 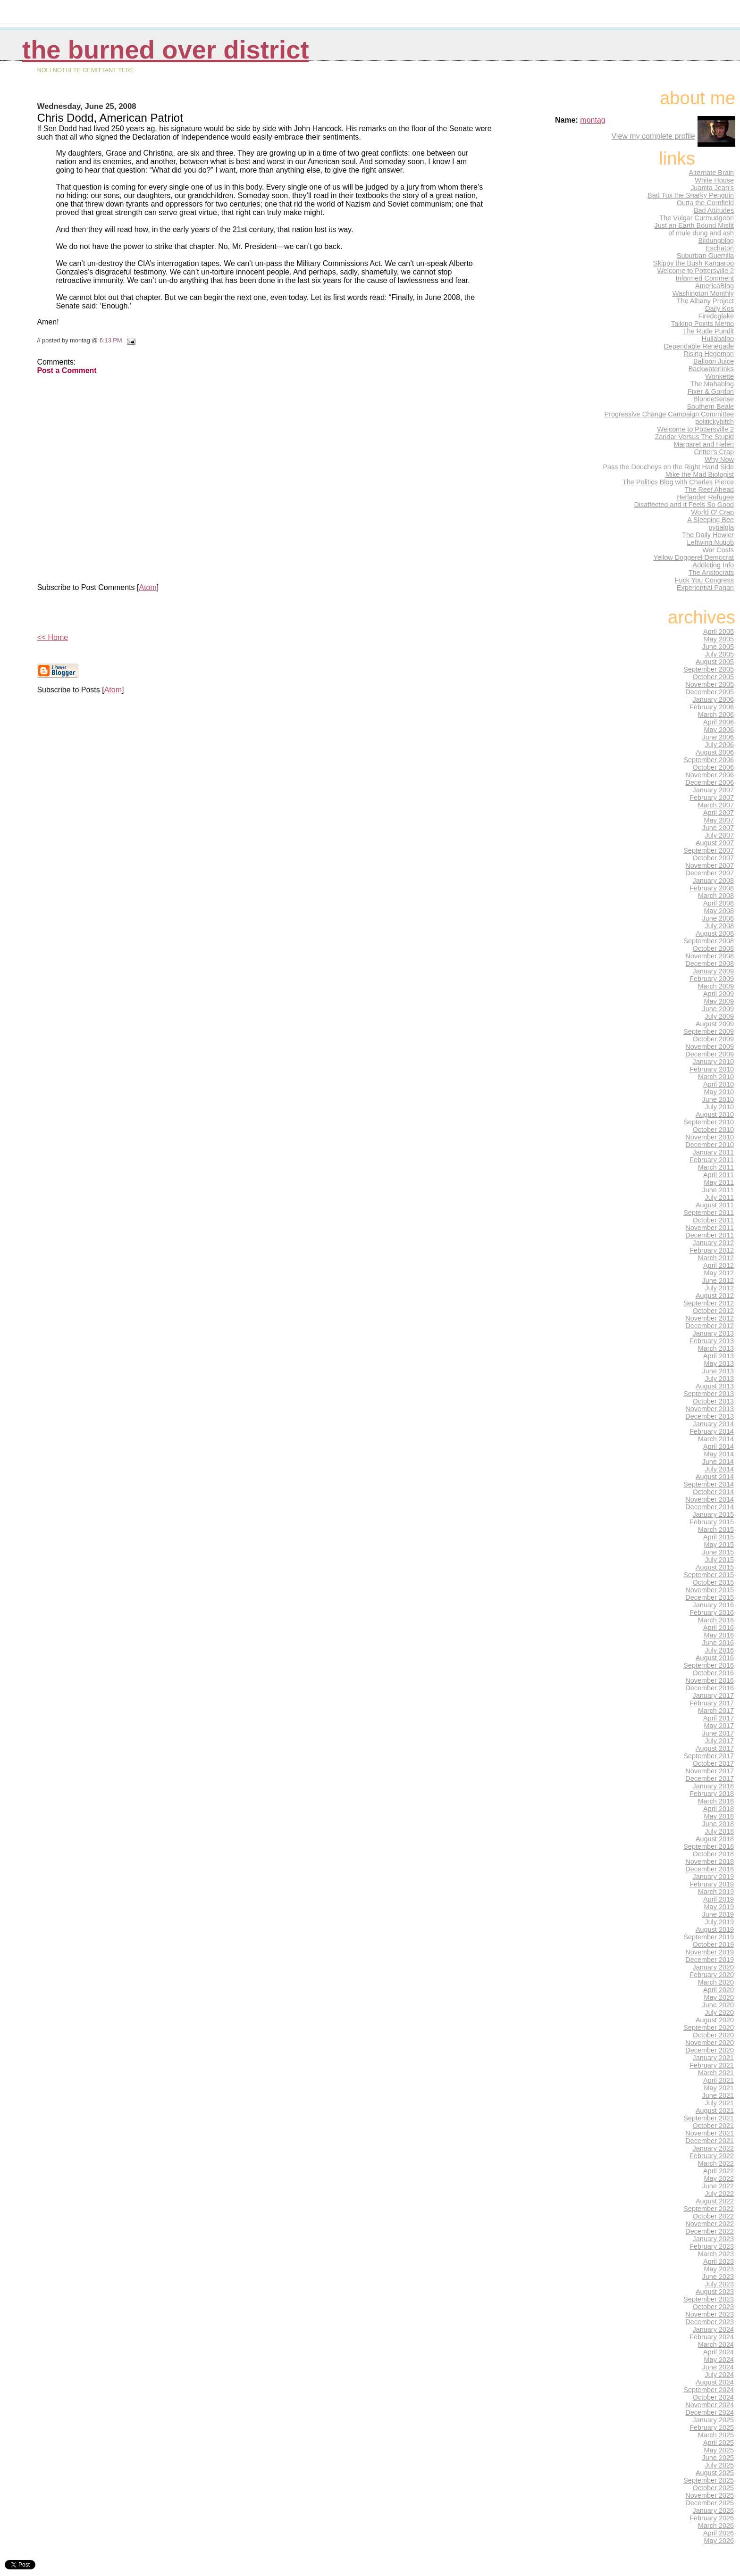 What do you see at coordinates (718, 903) in the screenshot?
I see `April 2008` at bounding box center [718, 903].